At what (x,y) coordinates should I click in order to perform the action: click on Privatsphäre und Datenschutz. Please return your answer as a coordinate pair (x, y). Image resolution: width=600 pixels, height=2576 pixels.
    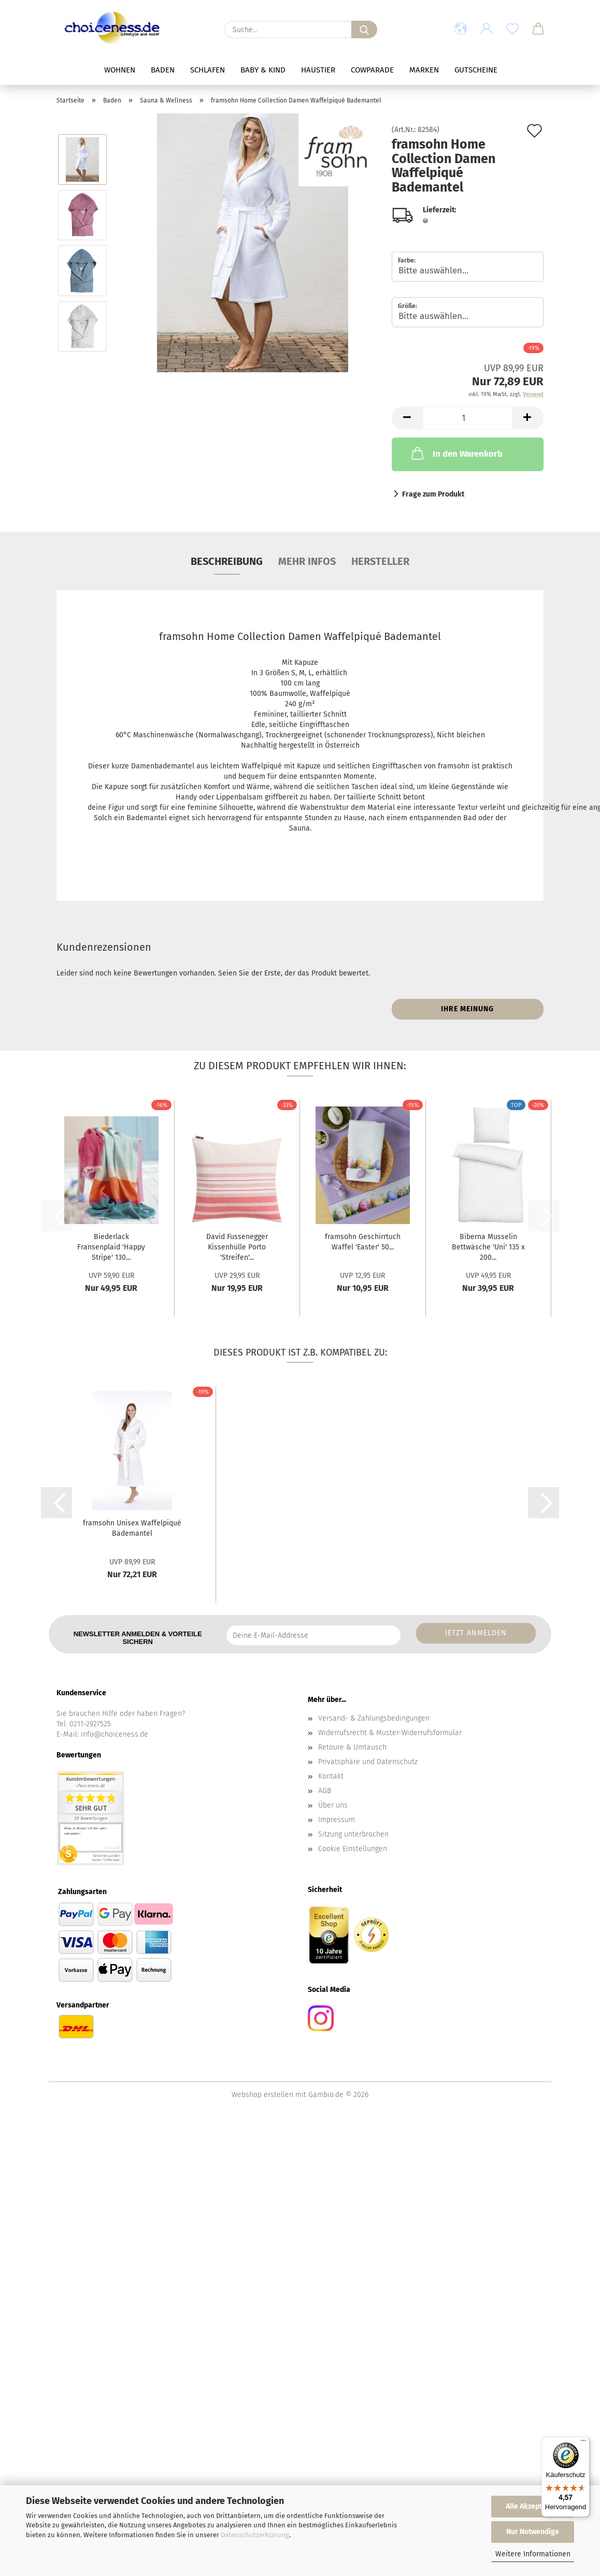
    Looking at the image, I should click on (368, 1761).